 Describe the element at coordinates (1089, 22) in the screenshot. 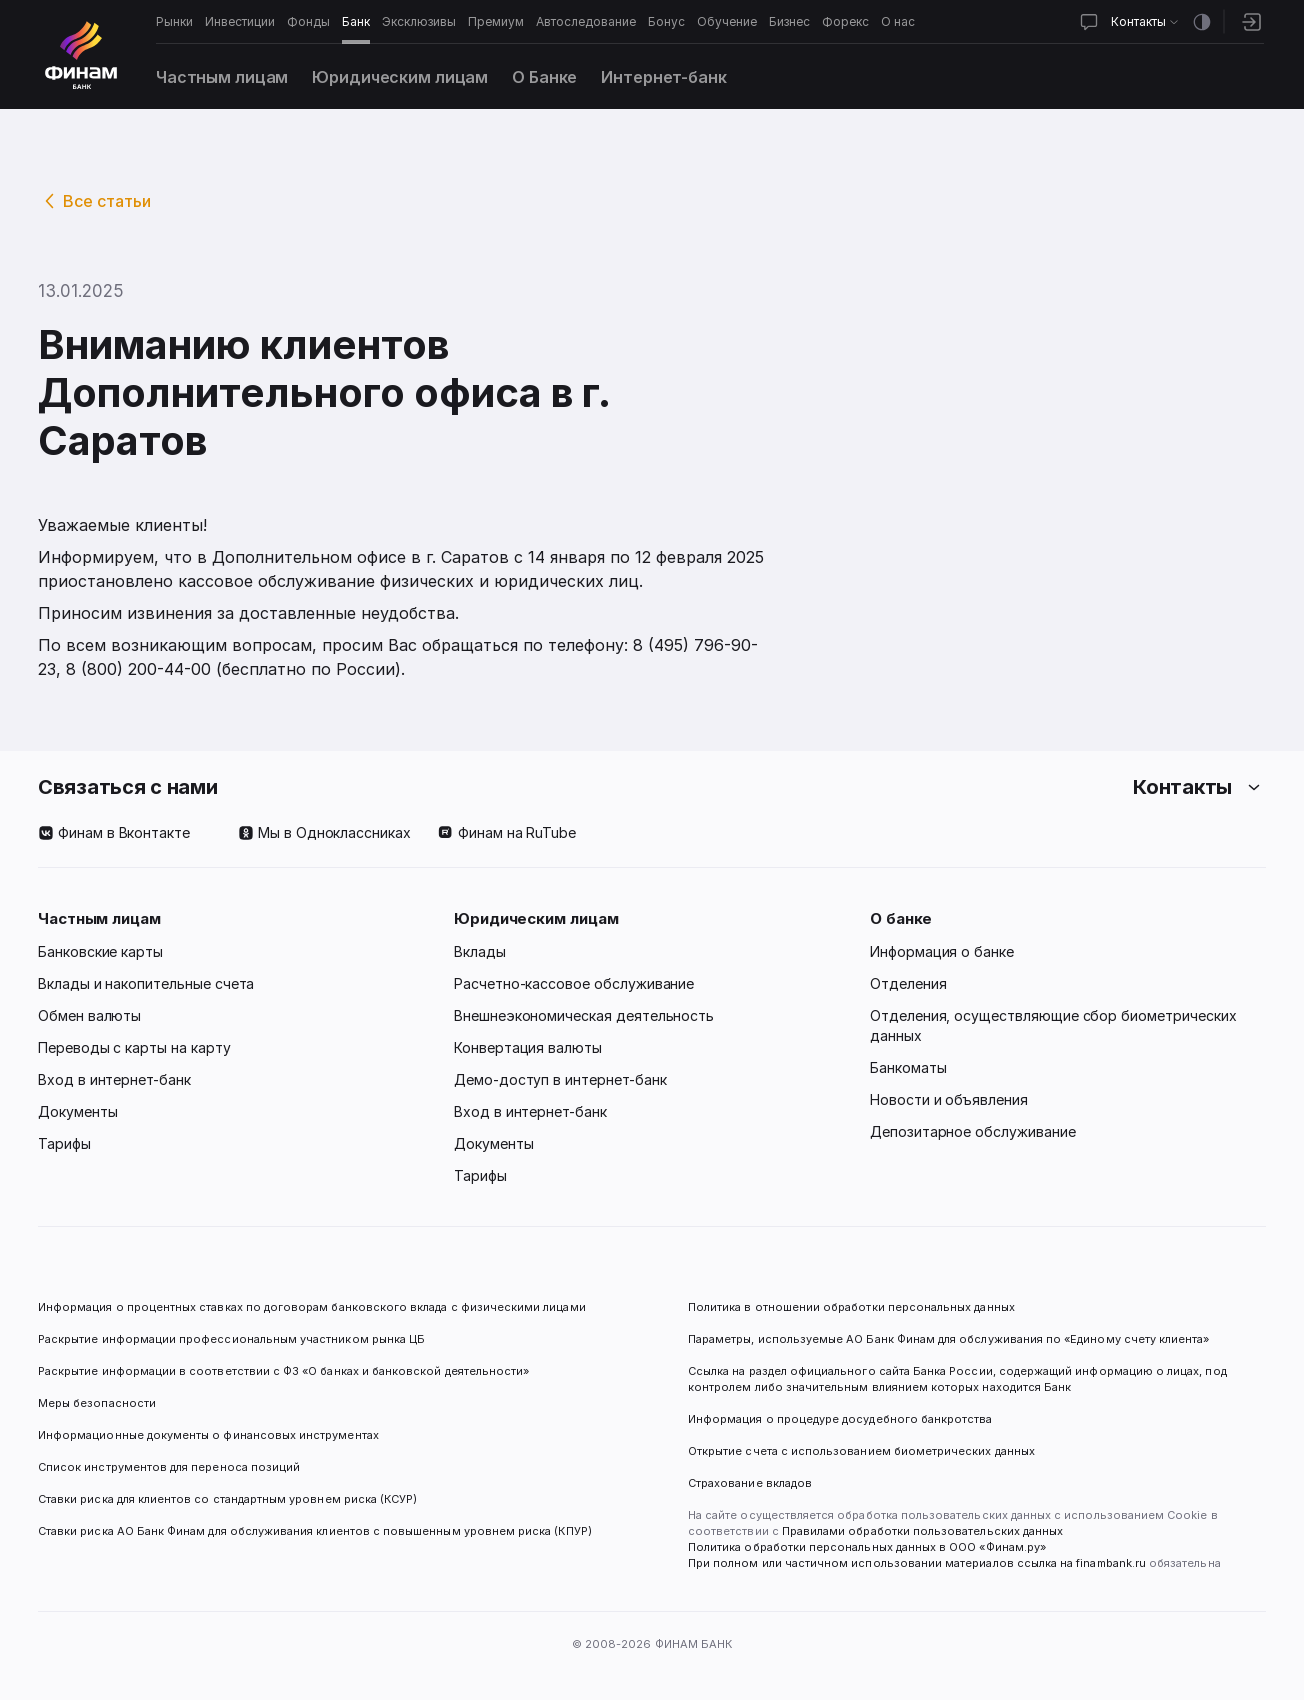

I see `[Открыть чат]` at that location.